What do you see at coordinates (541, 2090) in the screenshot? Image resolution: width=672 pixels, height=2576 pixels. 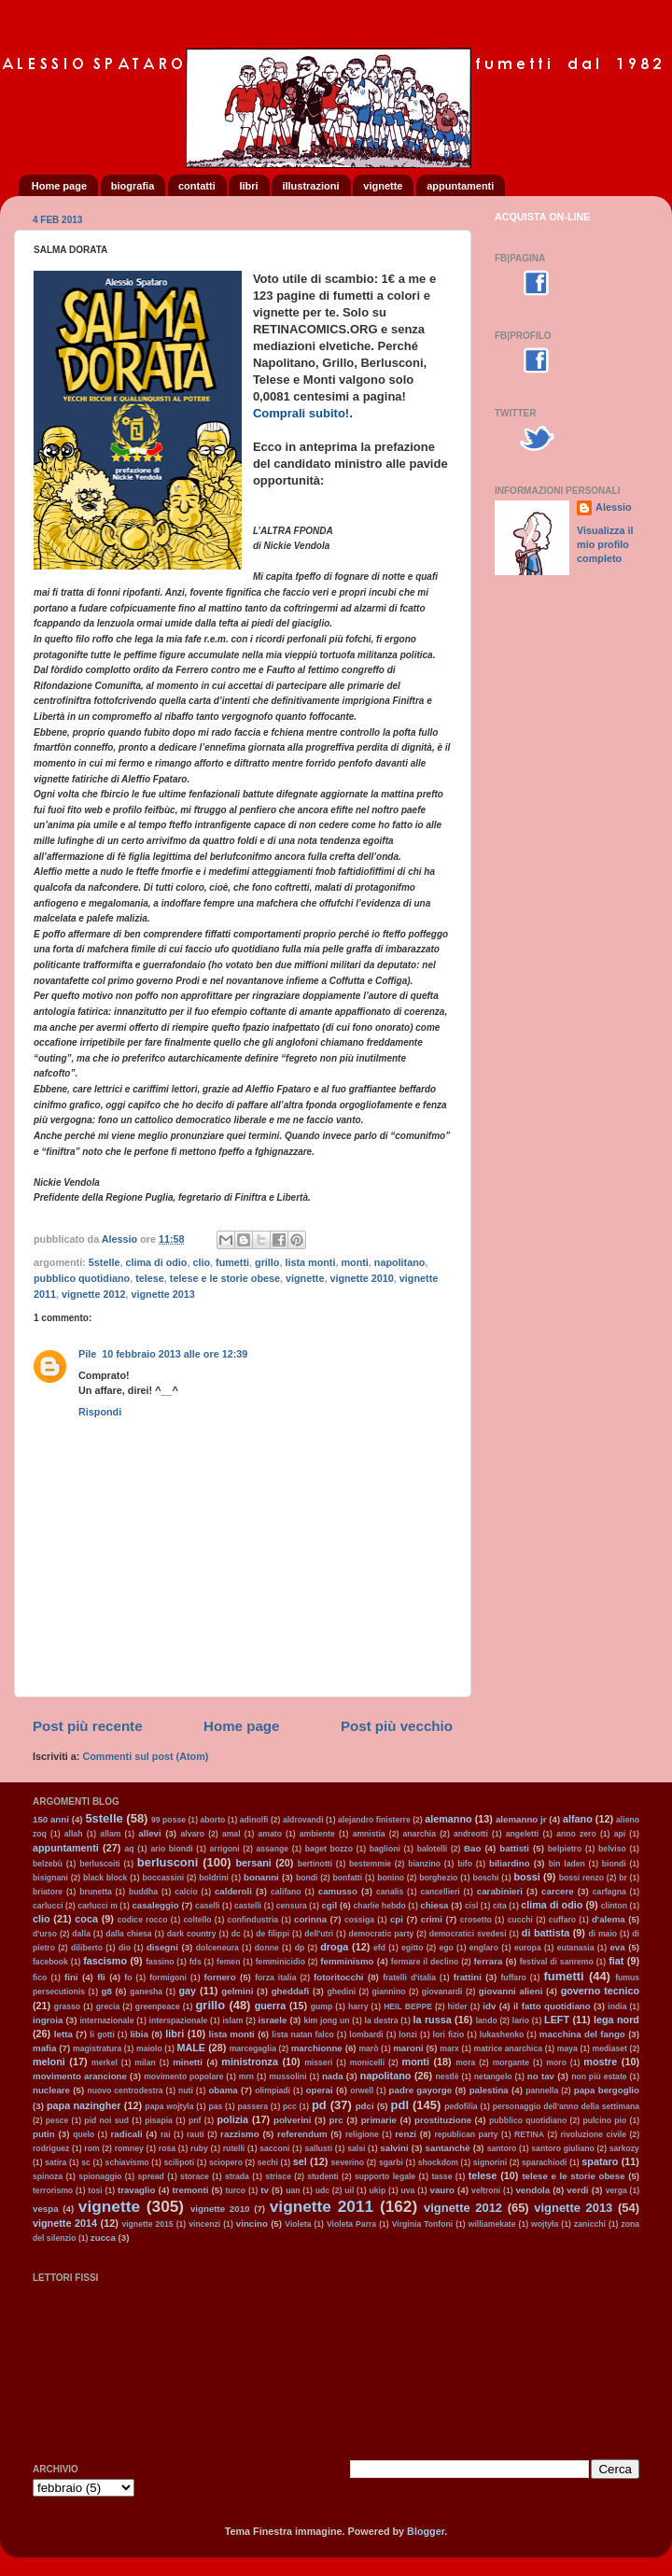 I see `pannella` at bounding box center [541, 2090].